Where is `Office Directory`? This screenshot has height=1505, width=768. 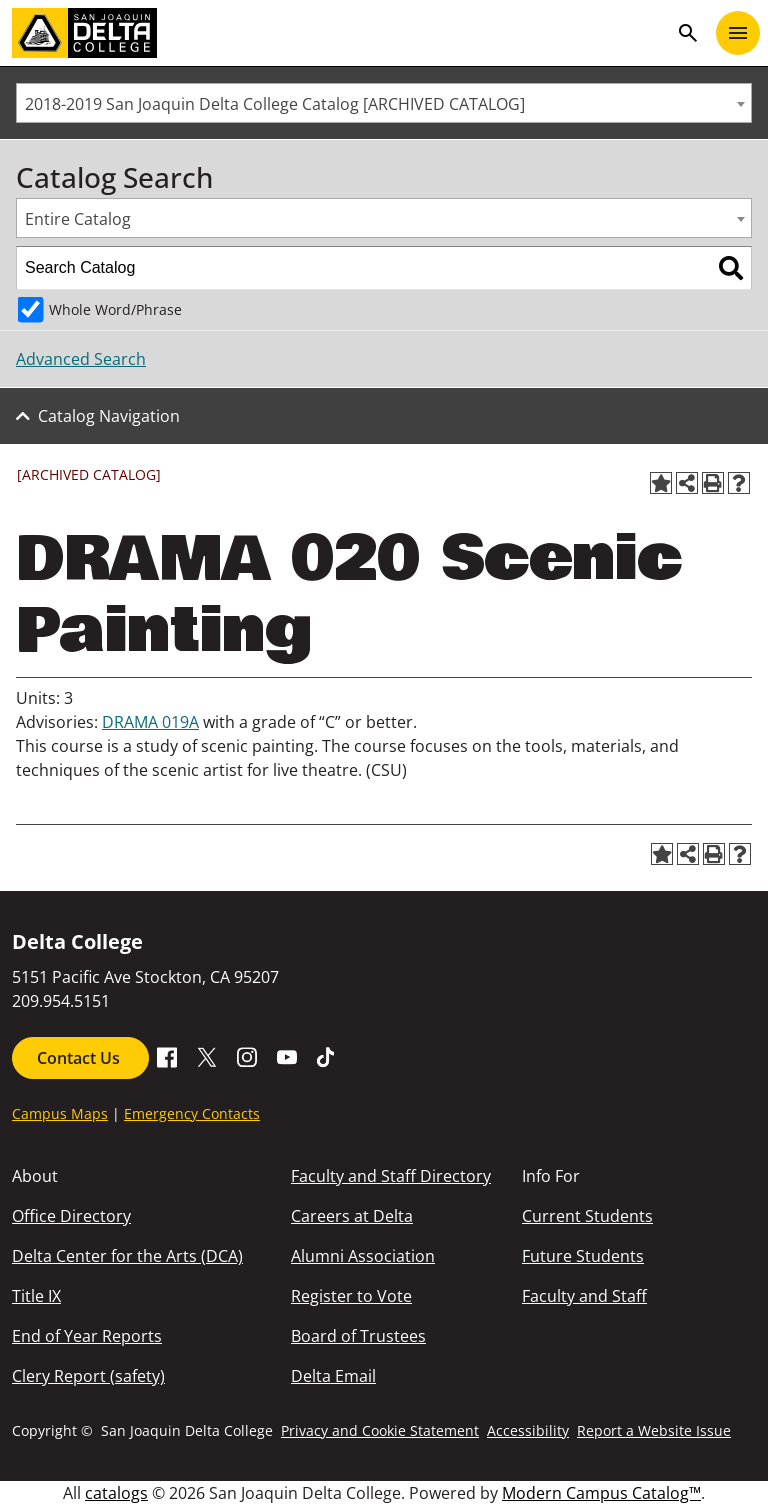 Office Directory is located at coordinates (71, 1216).